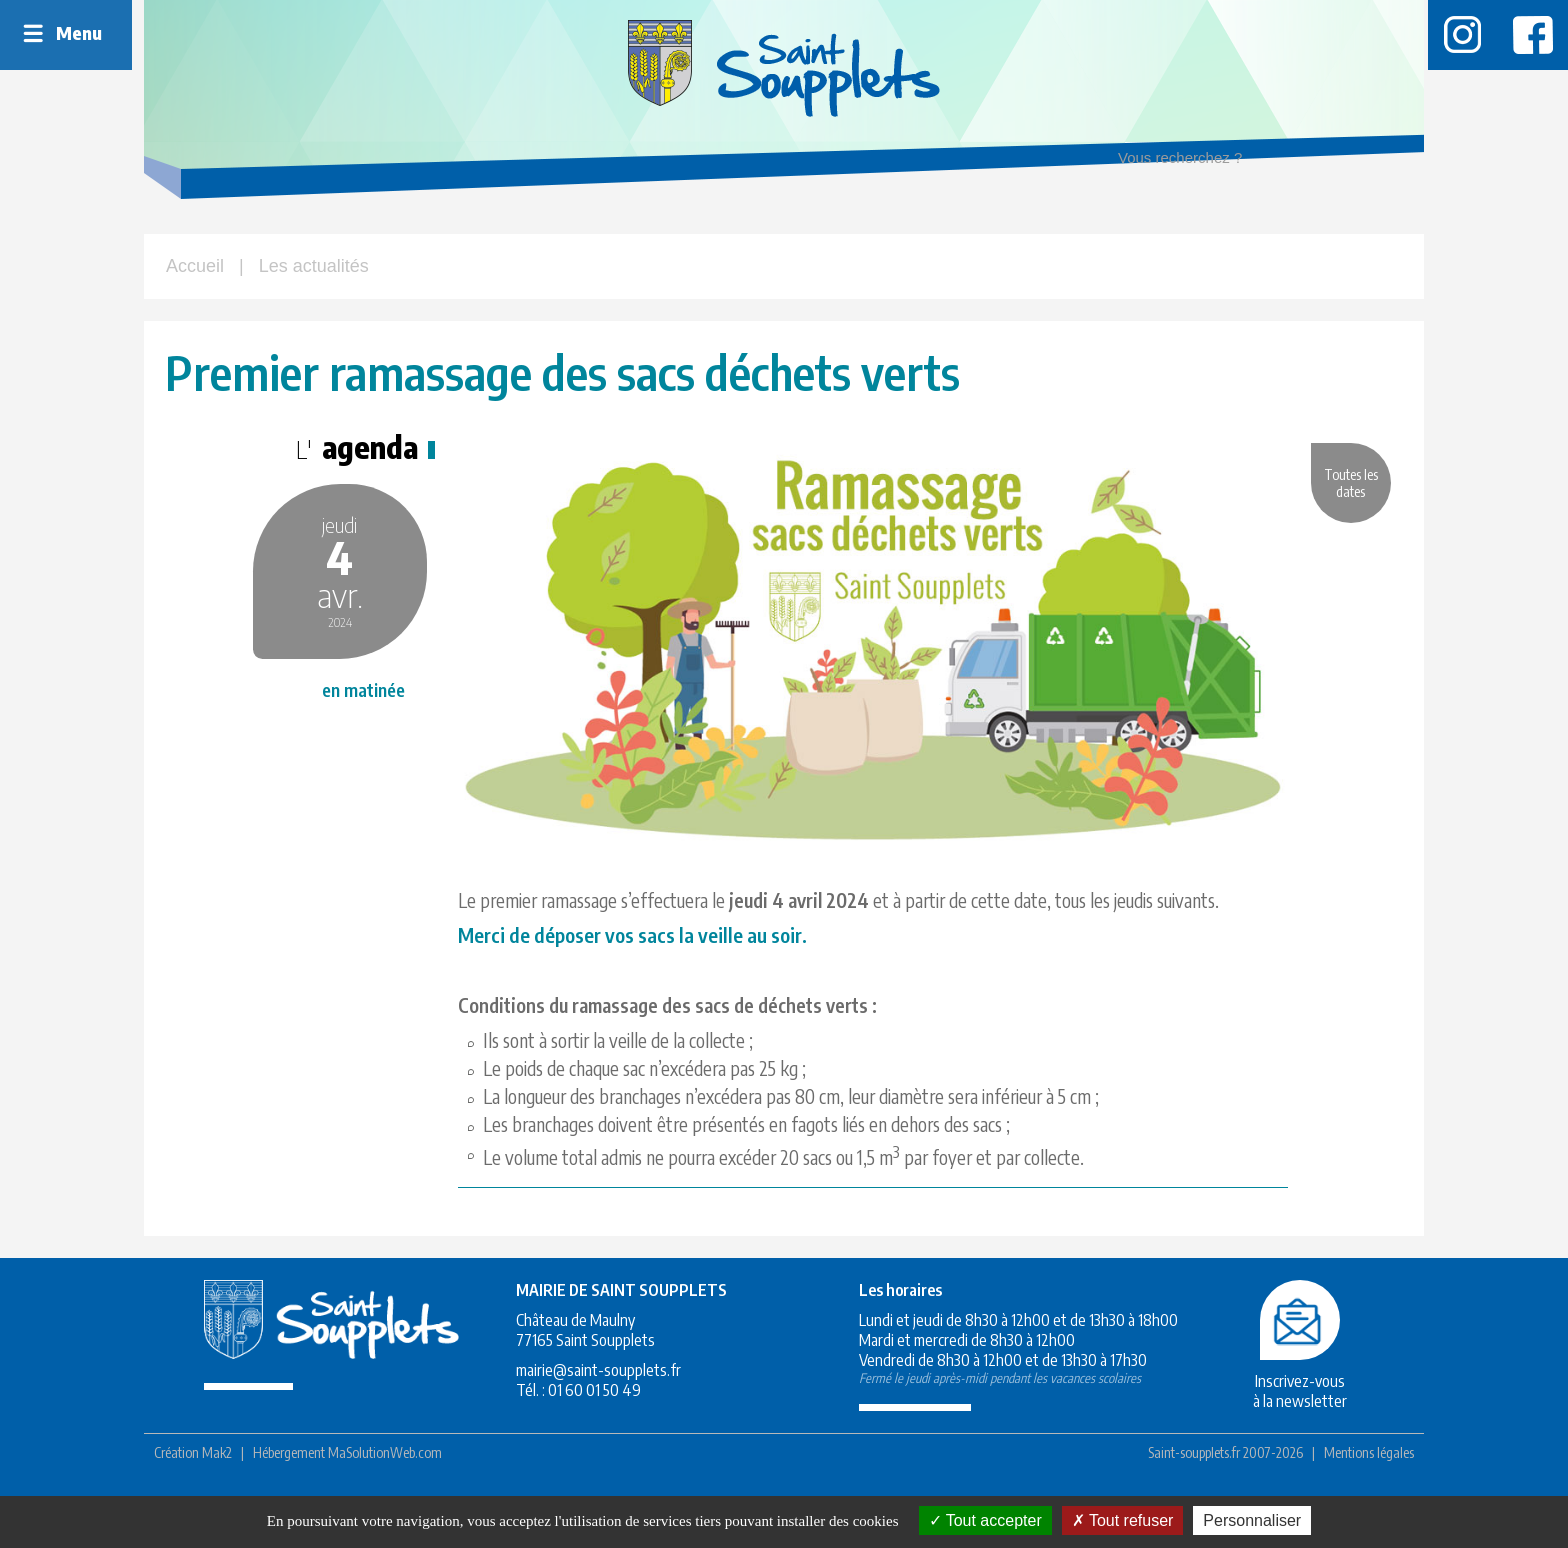 This screenshot has height=1548, width=1568. Describe the element at coordinates (1123, 1520) in the screenshot. I see `Tout refuser` at that location.